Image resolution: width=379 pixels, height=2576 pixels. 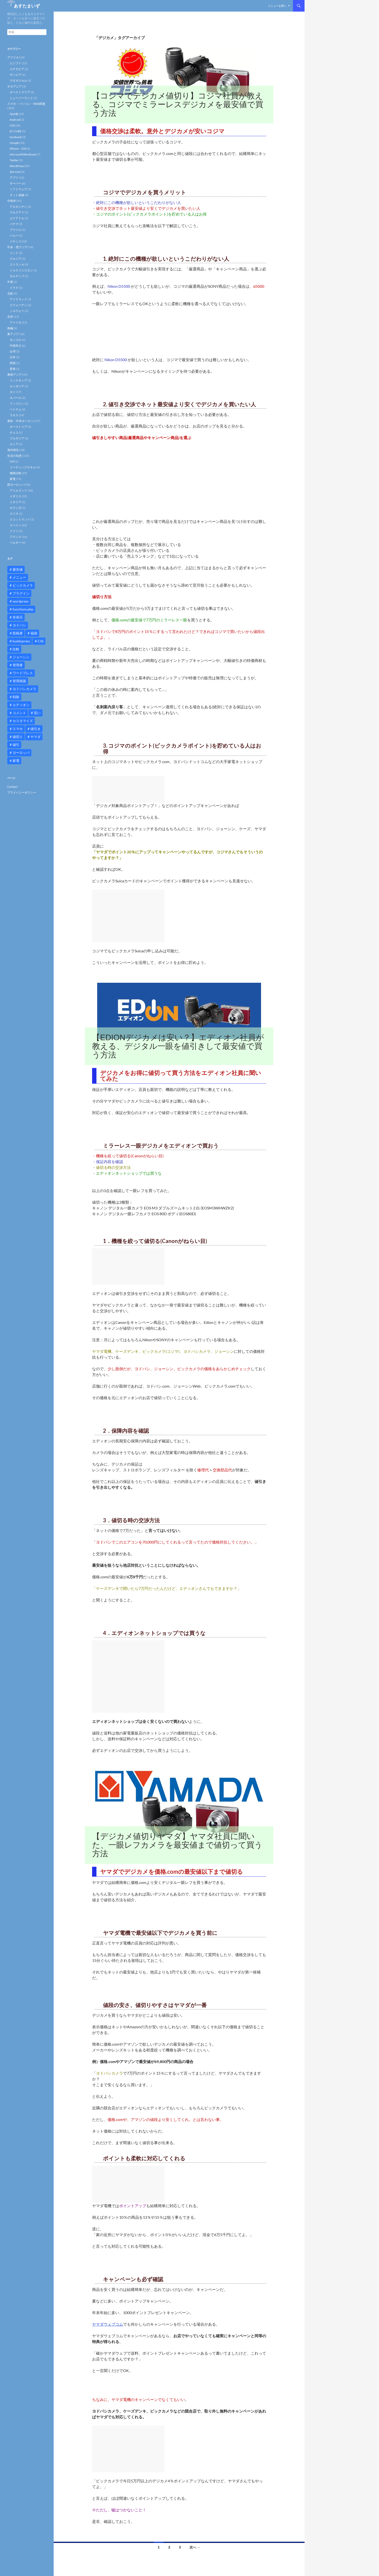 I want to click on 中央・西アジア, so click(x=17, y=247).